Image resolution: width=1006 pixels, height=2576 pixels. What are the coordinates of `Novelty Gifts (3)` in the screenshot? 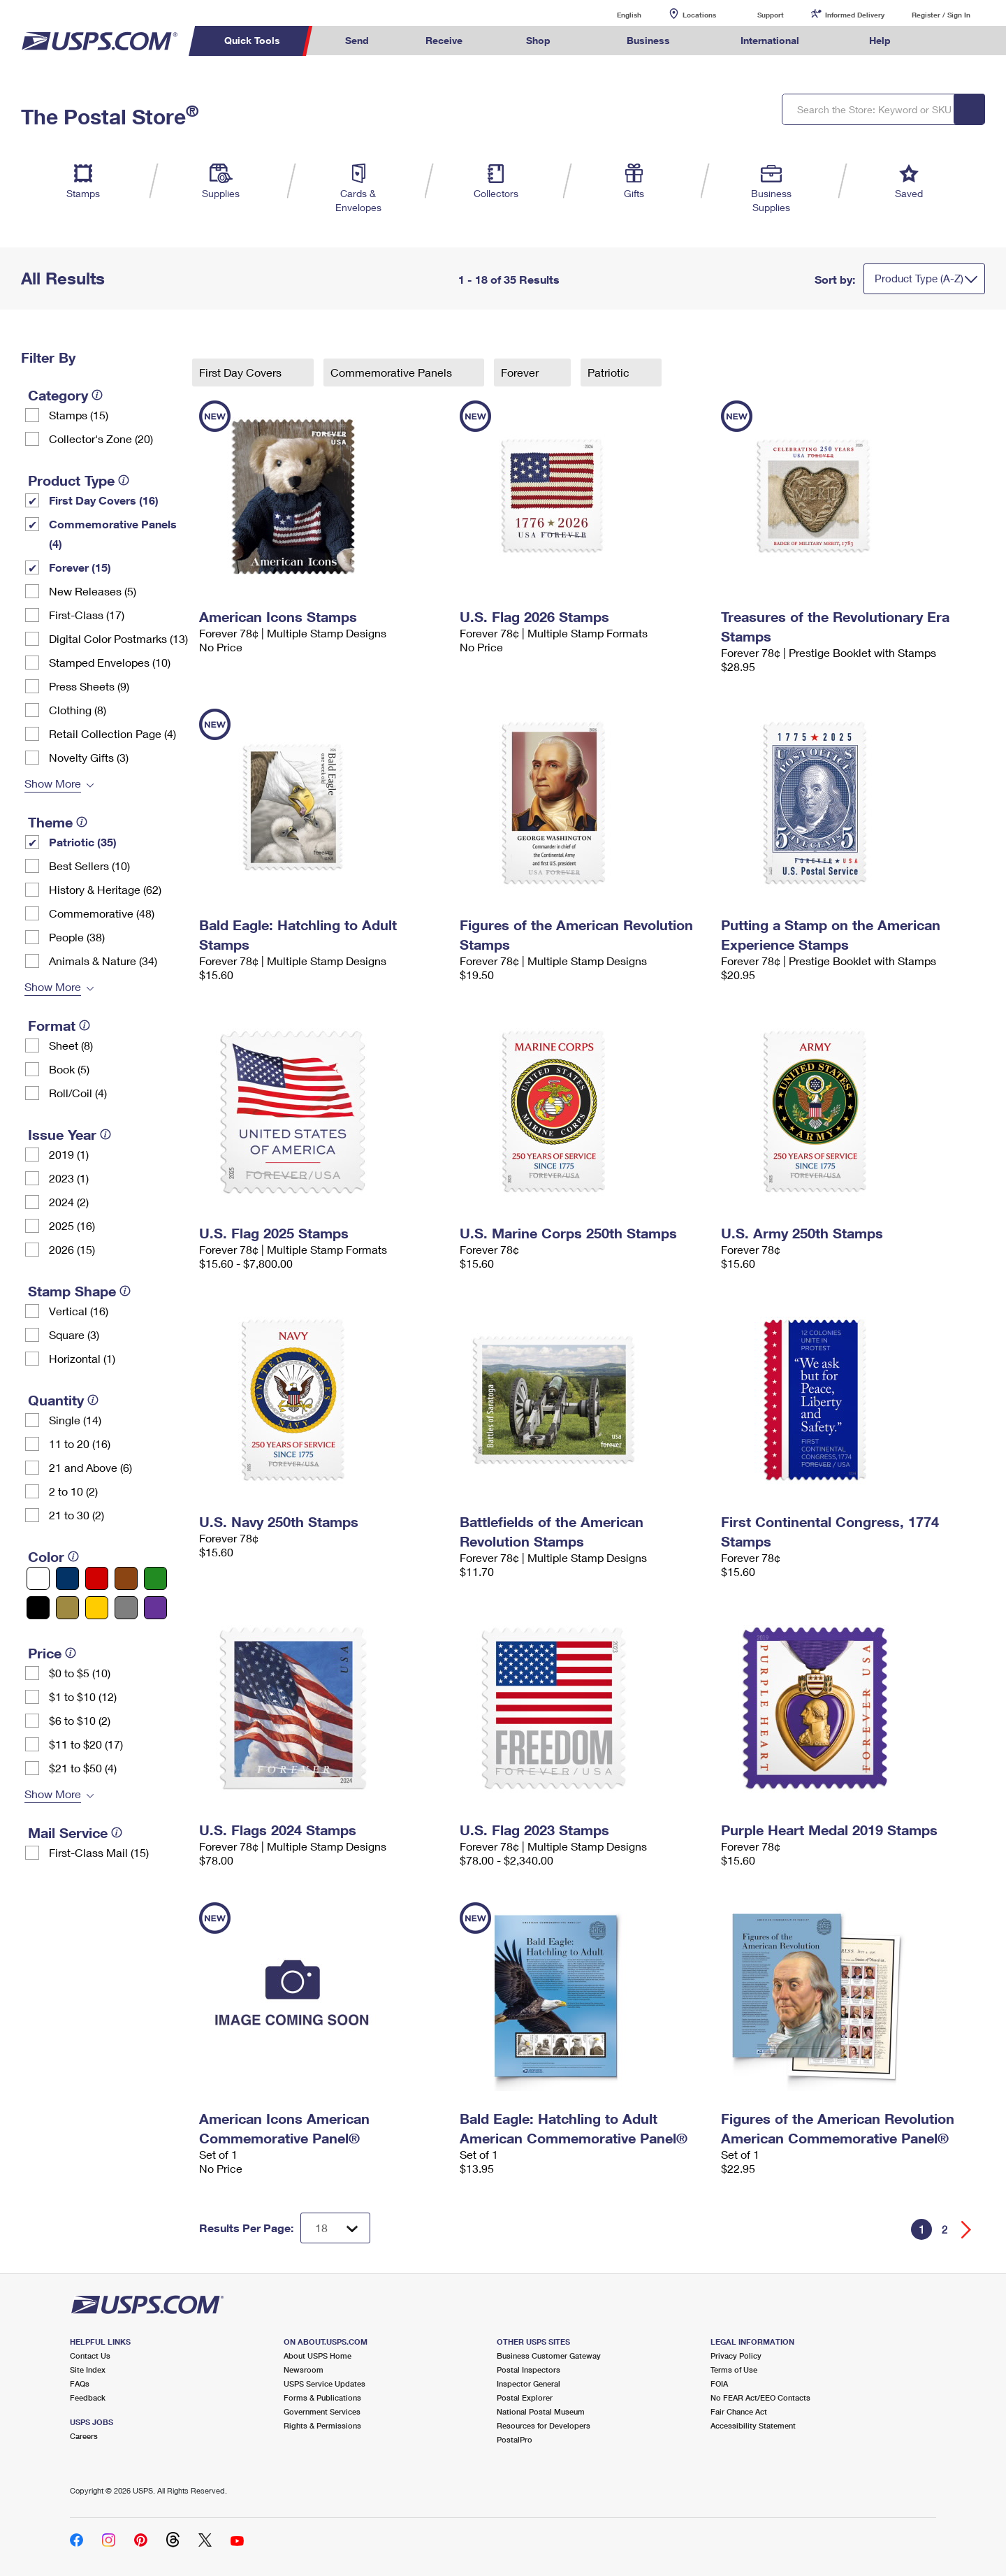 It's located at (89, 757).